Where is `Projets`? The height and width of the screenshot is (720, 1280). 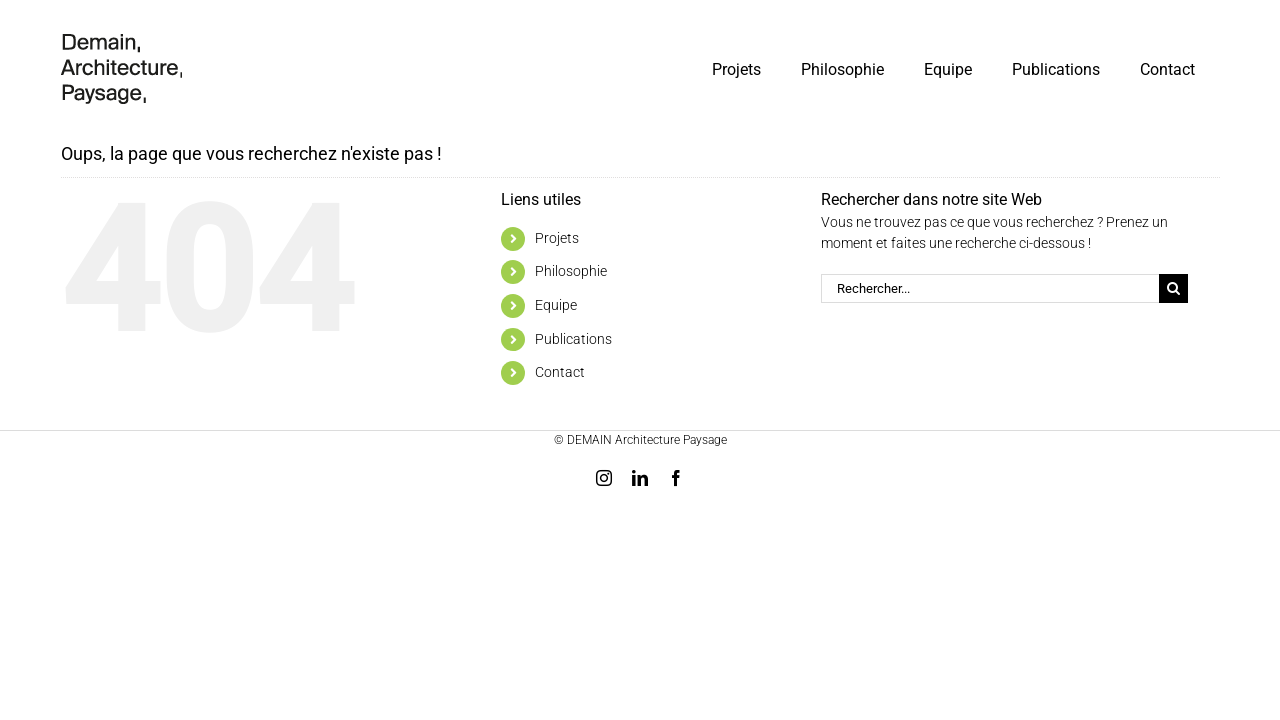 Projets is located at coordinates (557, 238).